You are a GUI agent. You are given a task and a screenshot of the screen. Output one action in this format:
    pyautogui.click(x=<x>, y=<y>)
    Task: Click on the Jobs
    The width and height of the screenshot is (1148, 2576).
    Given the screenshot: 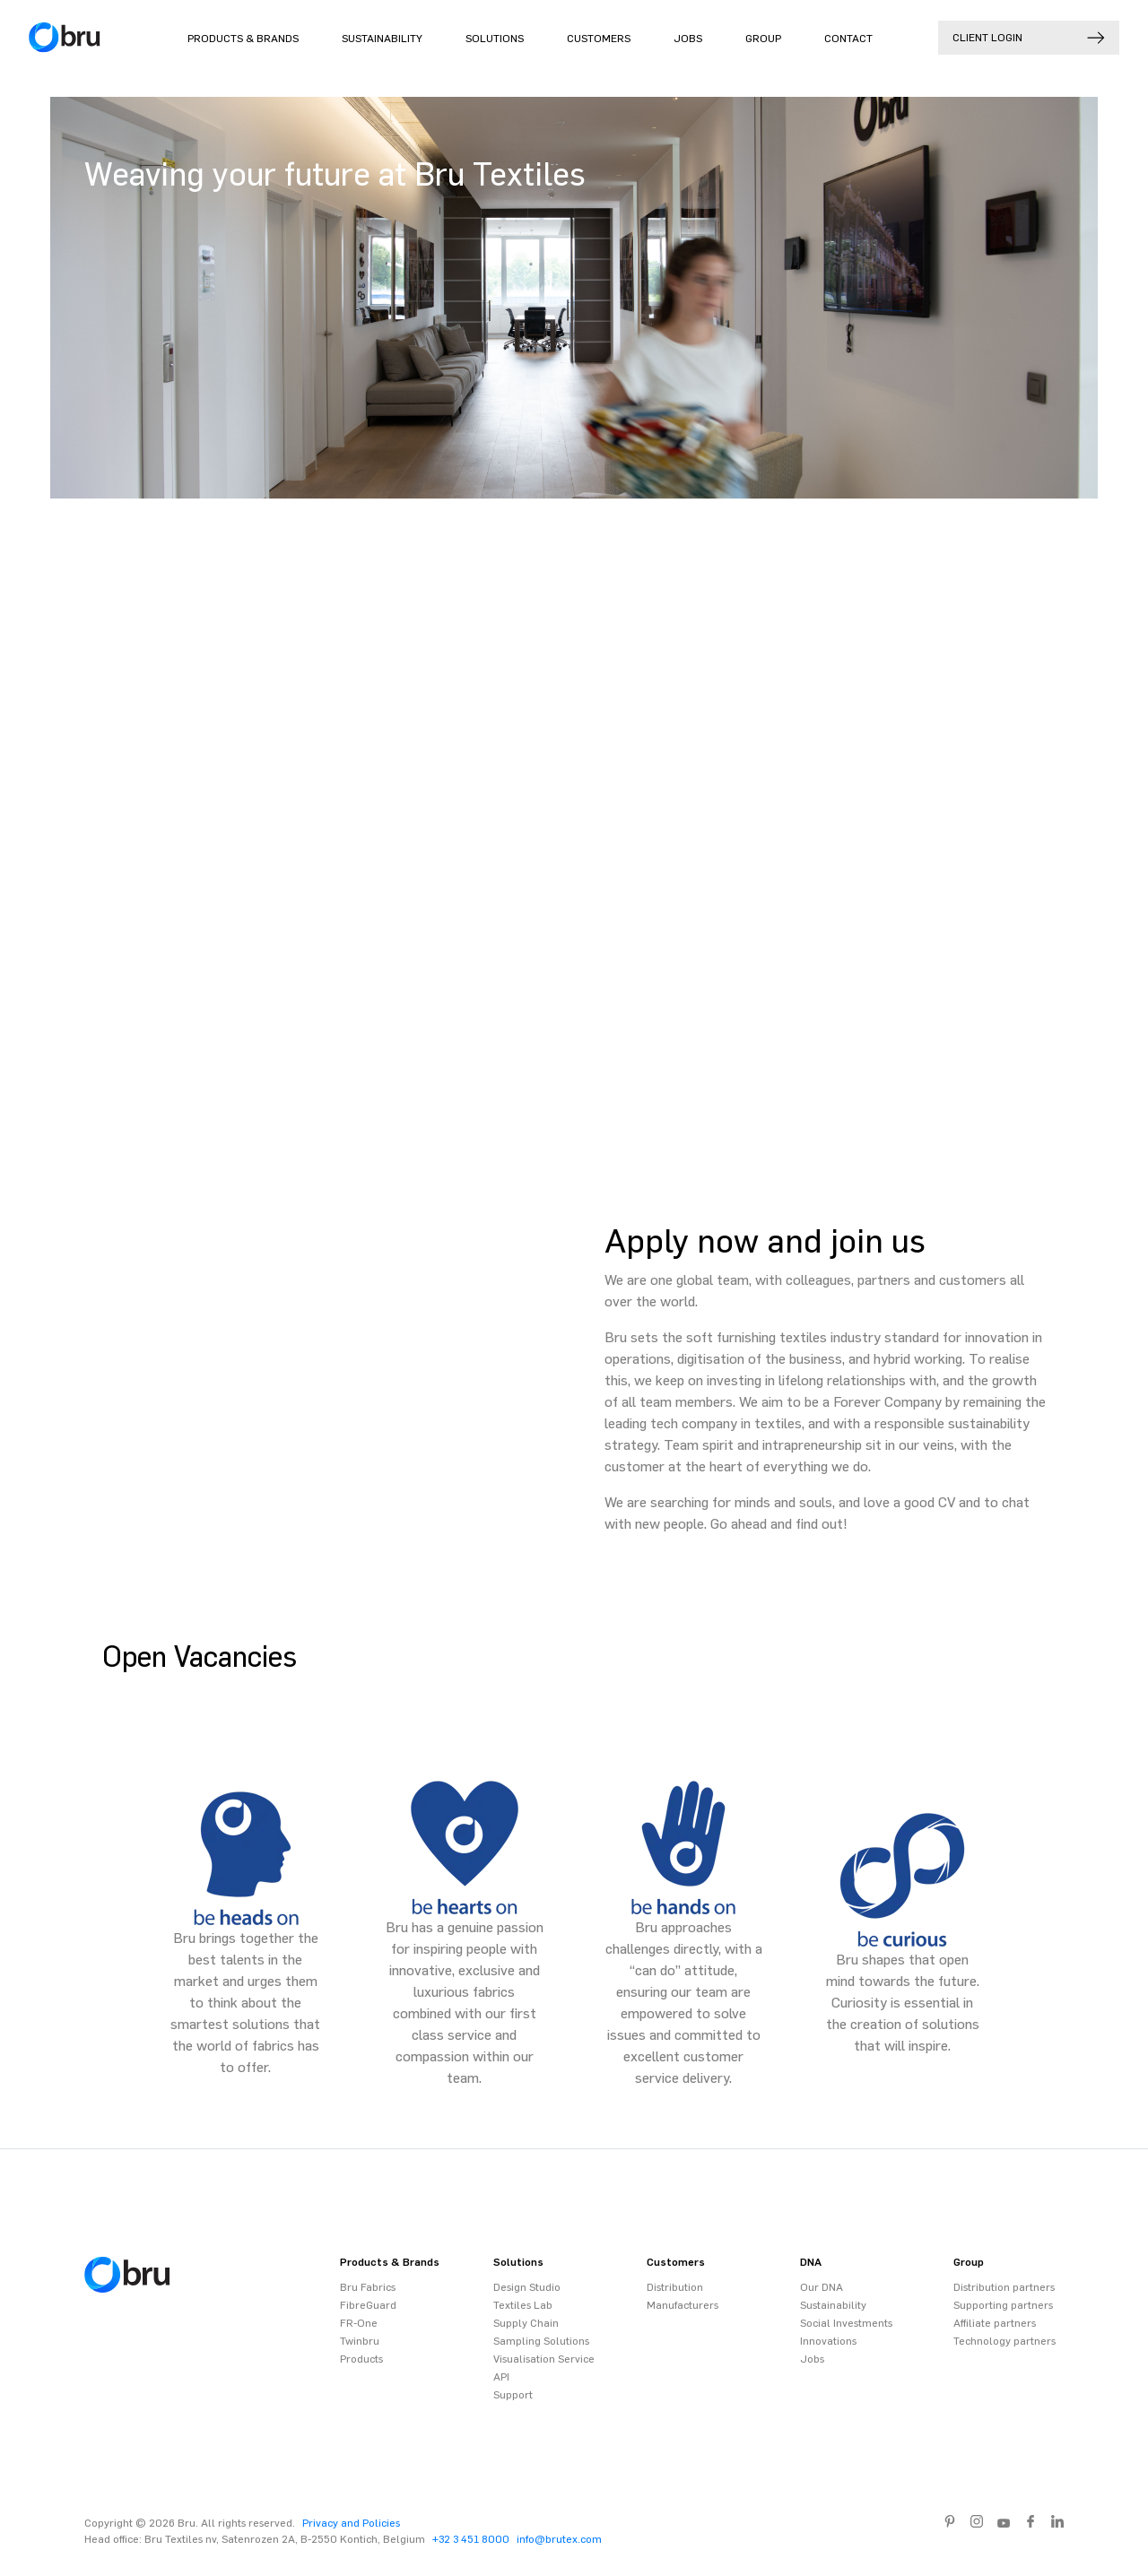 What is the action you would take?
    pyautogui.click(x=688, y=38)
    